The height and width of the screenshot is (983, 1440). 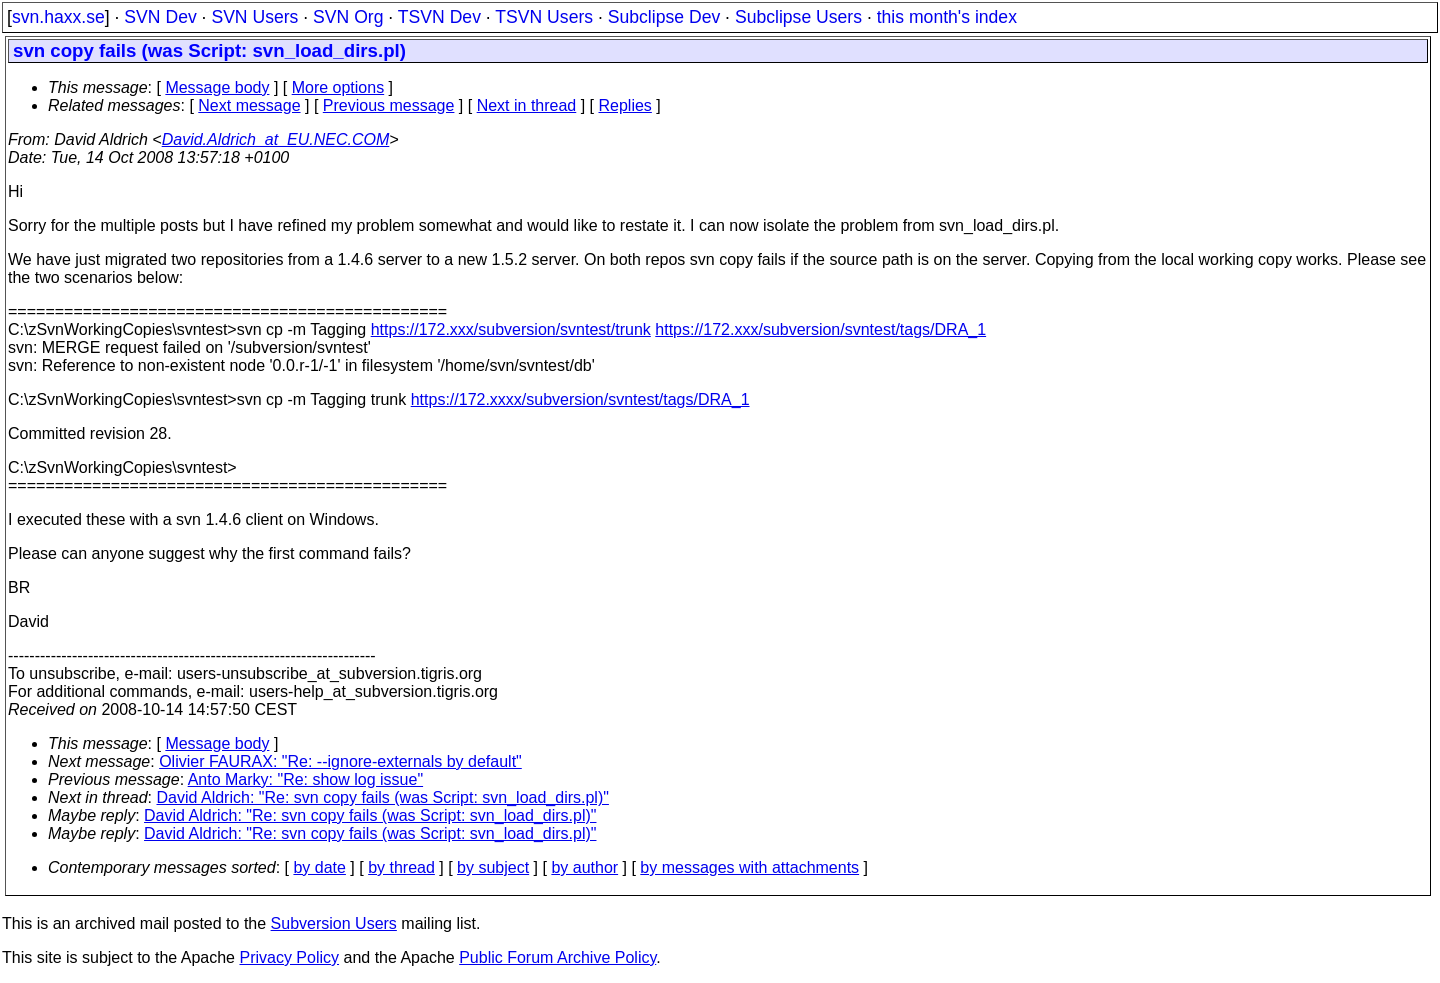 I want to click on by thread, so click(x=401, y=867).